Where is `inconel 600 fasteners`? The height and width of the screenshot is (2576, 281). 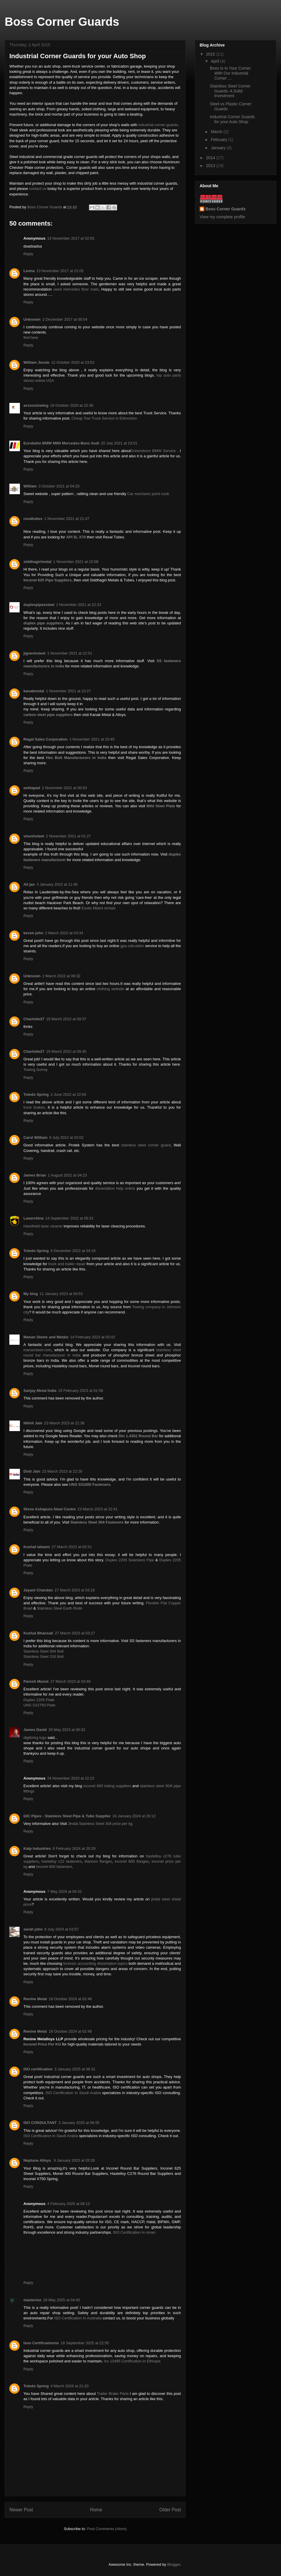
inconel 600 fasteners is located at coordinates (54, 1866).